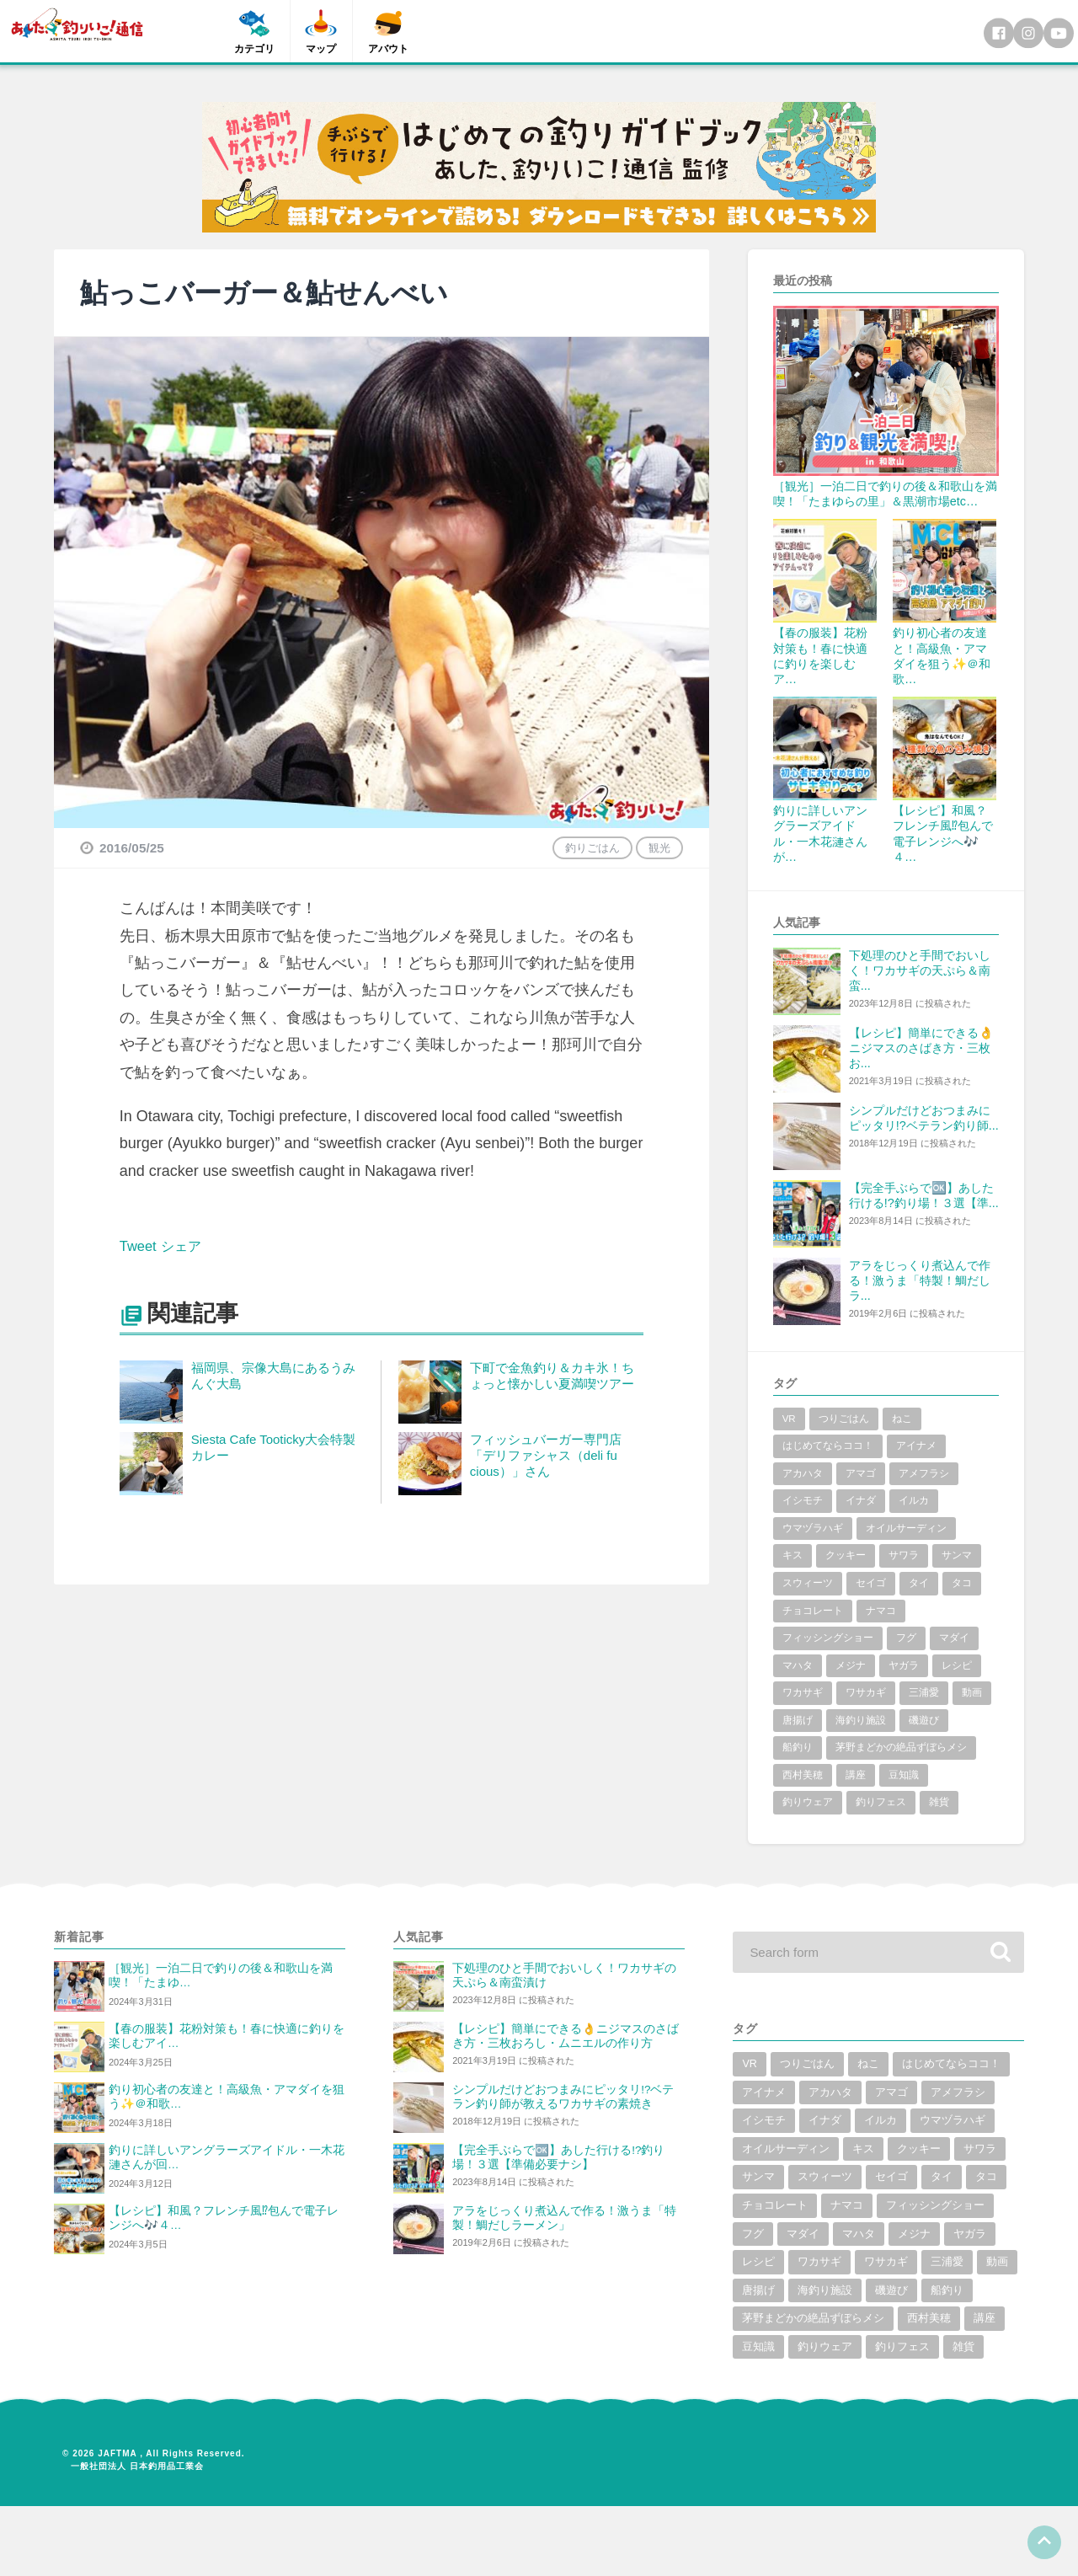  What do you see at coordinates (827, 1638) in the screenshot?
I see `フィッシングショー [フィッシングショー (6個の項目)]` at bounding box center [827, 1638].